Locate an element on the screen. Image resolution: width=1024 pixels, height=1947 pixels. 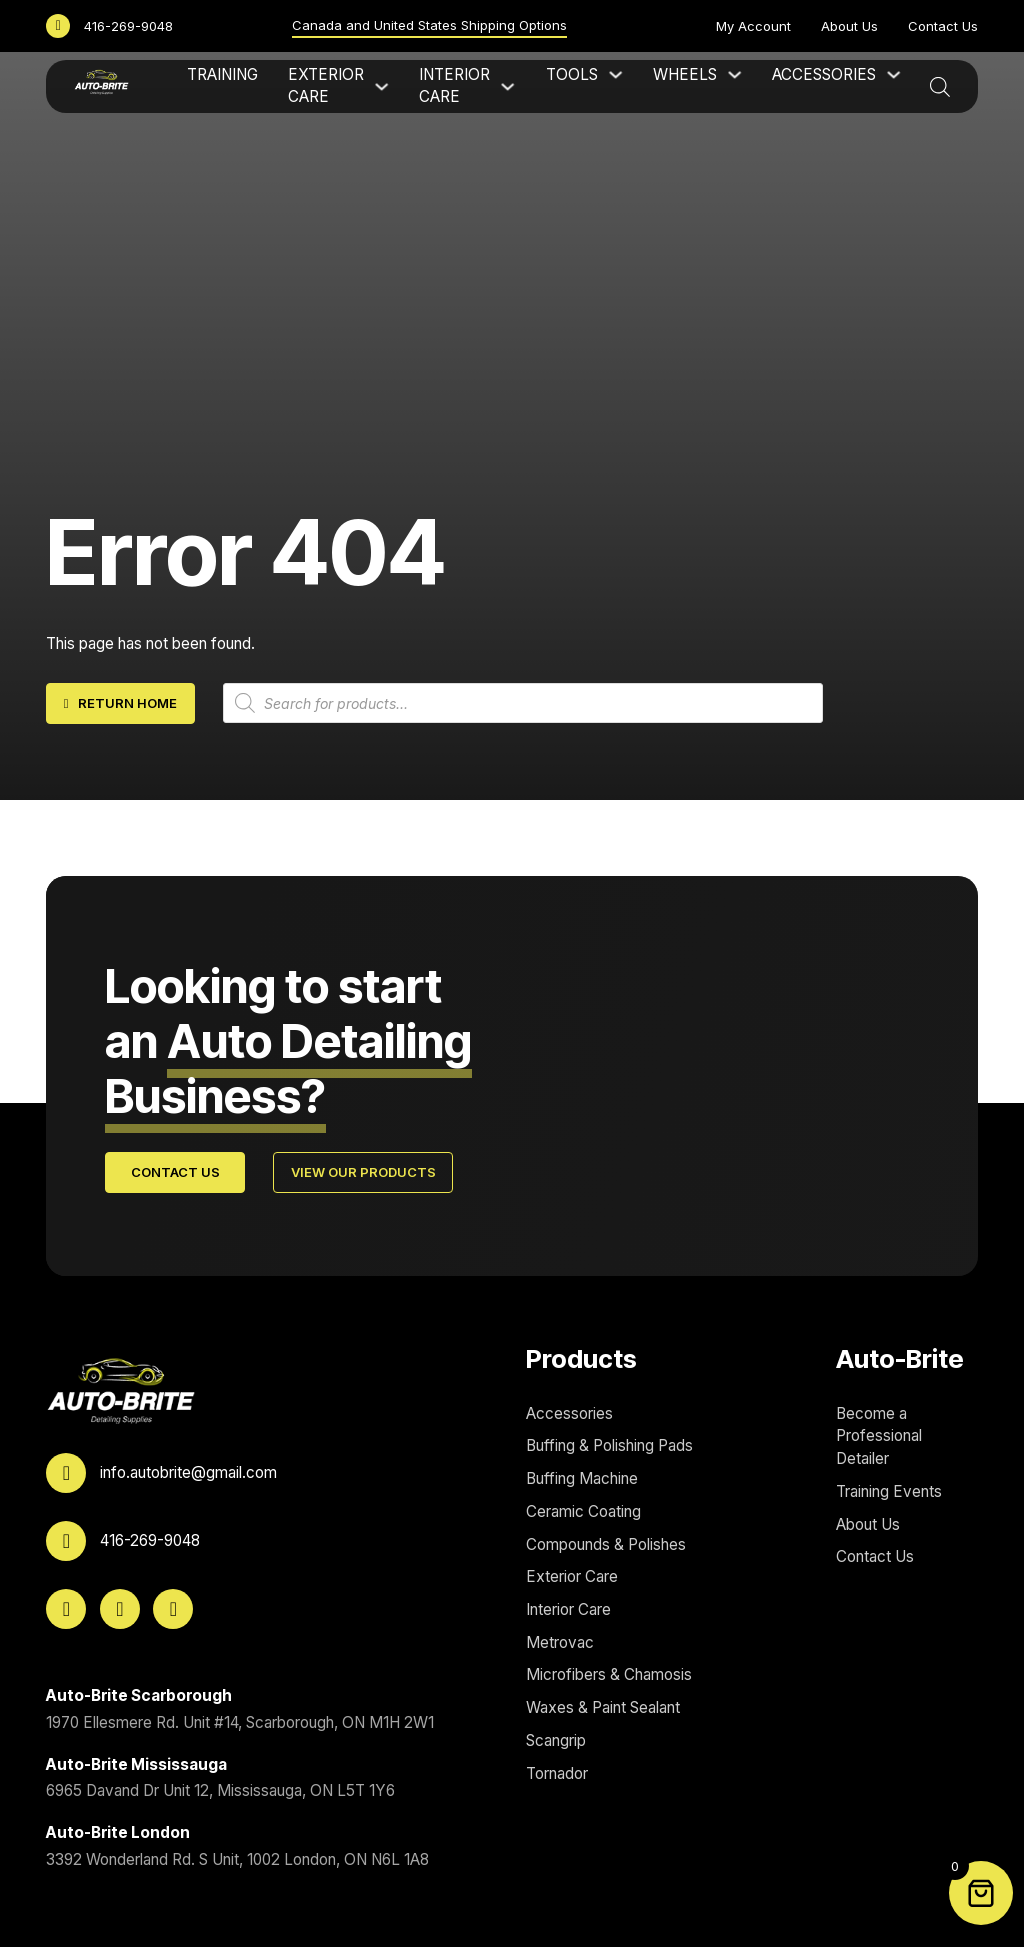
[Accessories Sub menu] is located at coordinates (893, 74).